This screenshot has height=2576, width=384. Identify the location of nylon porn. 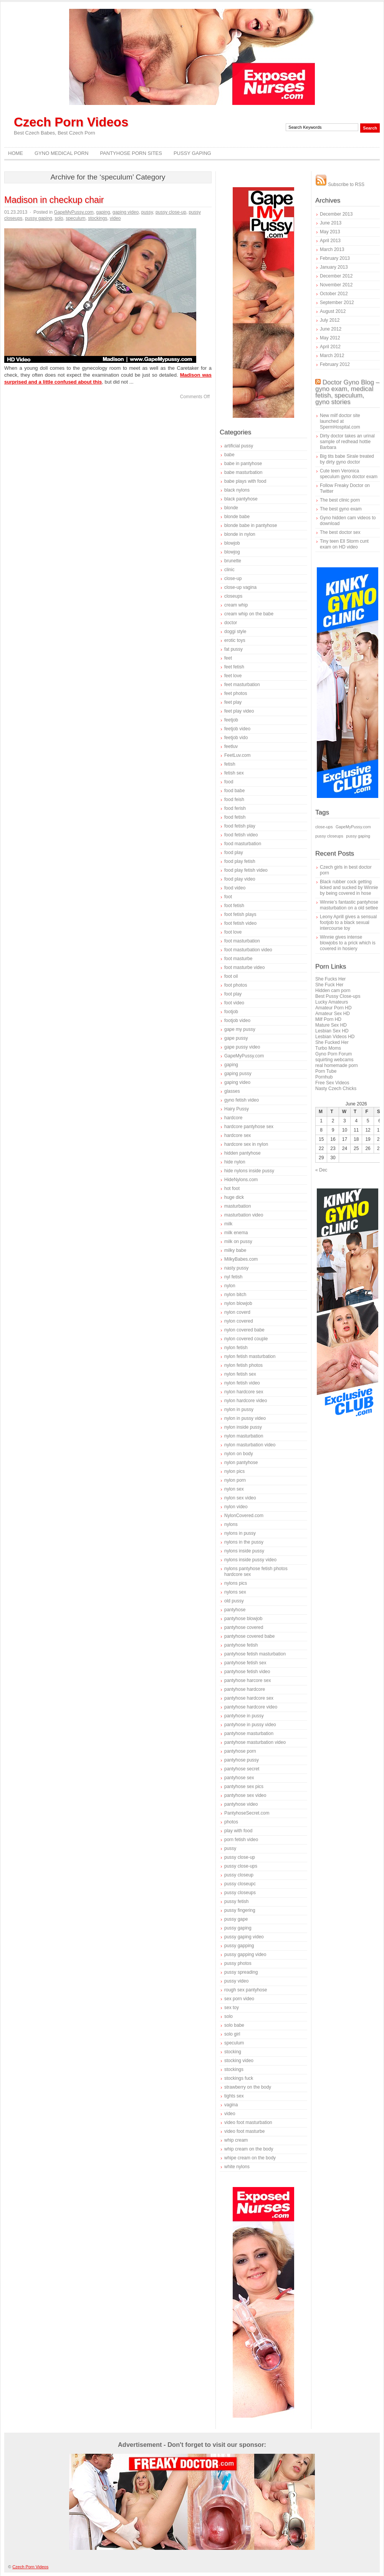
(235, 1480).